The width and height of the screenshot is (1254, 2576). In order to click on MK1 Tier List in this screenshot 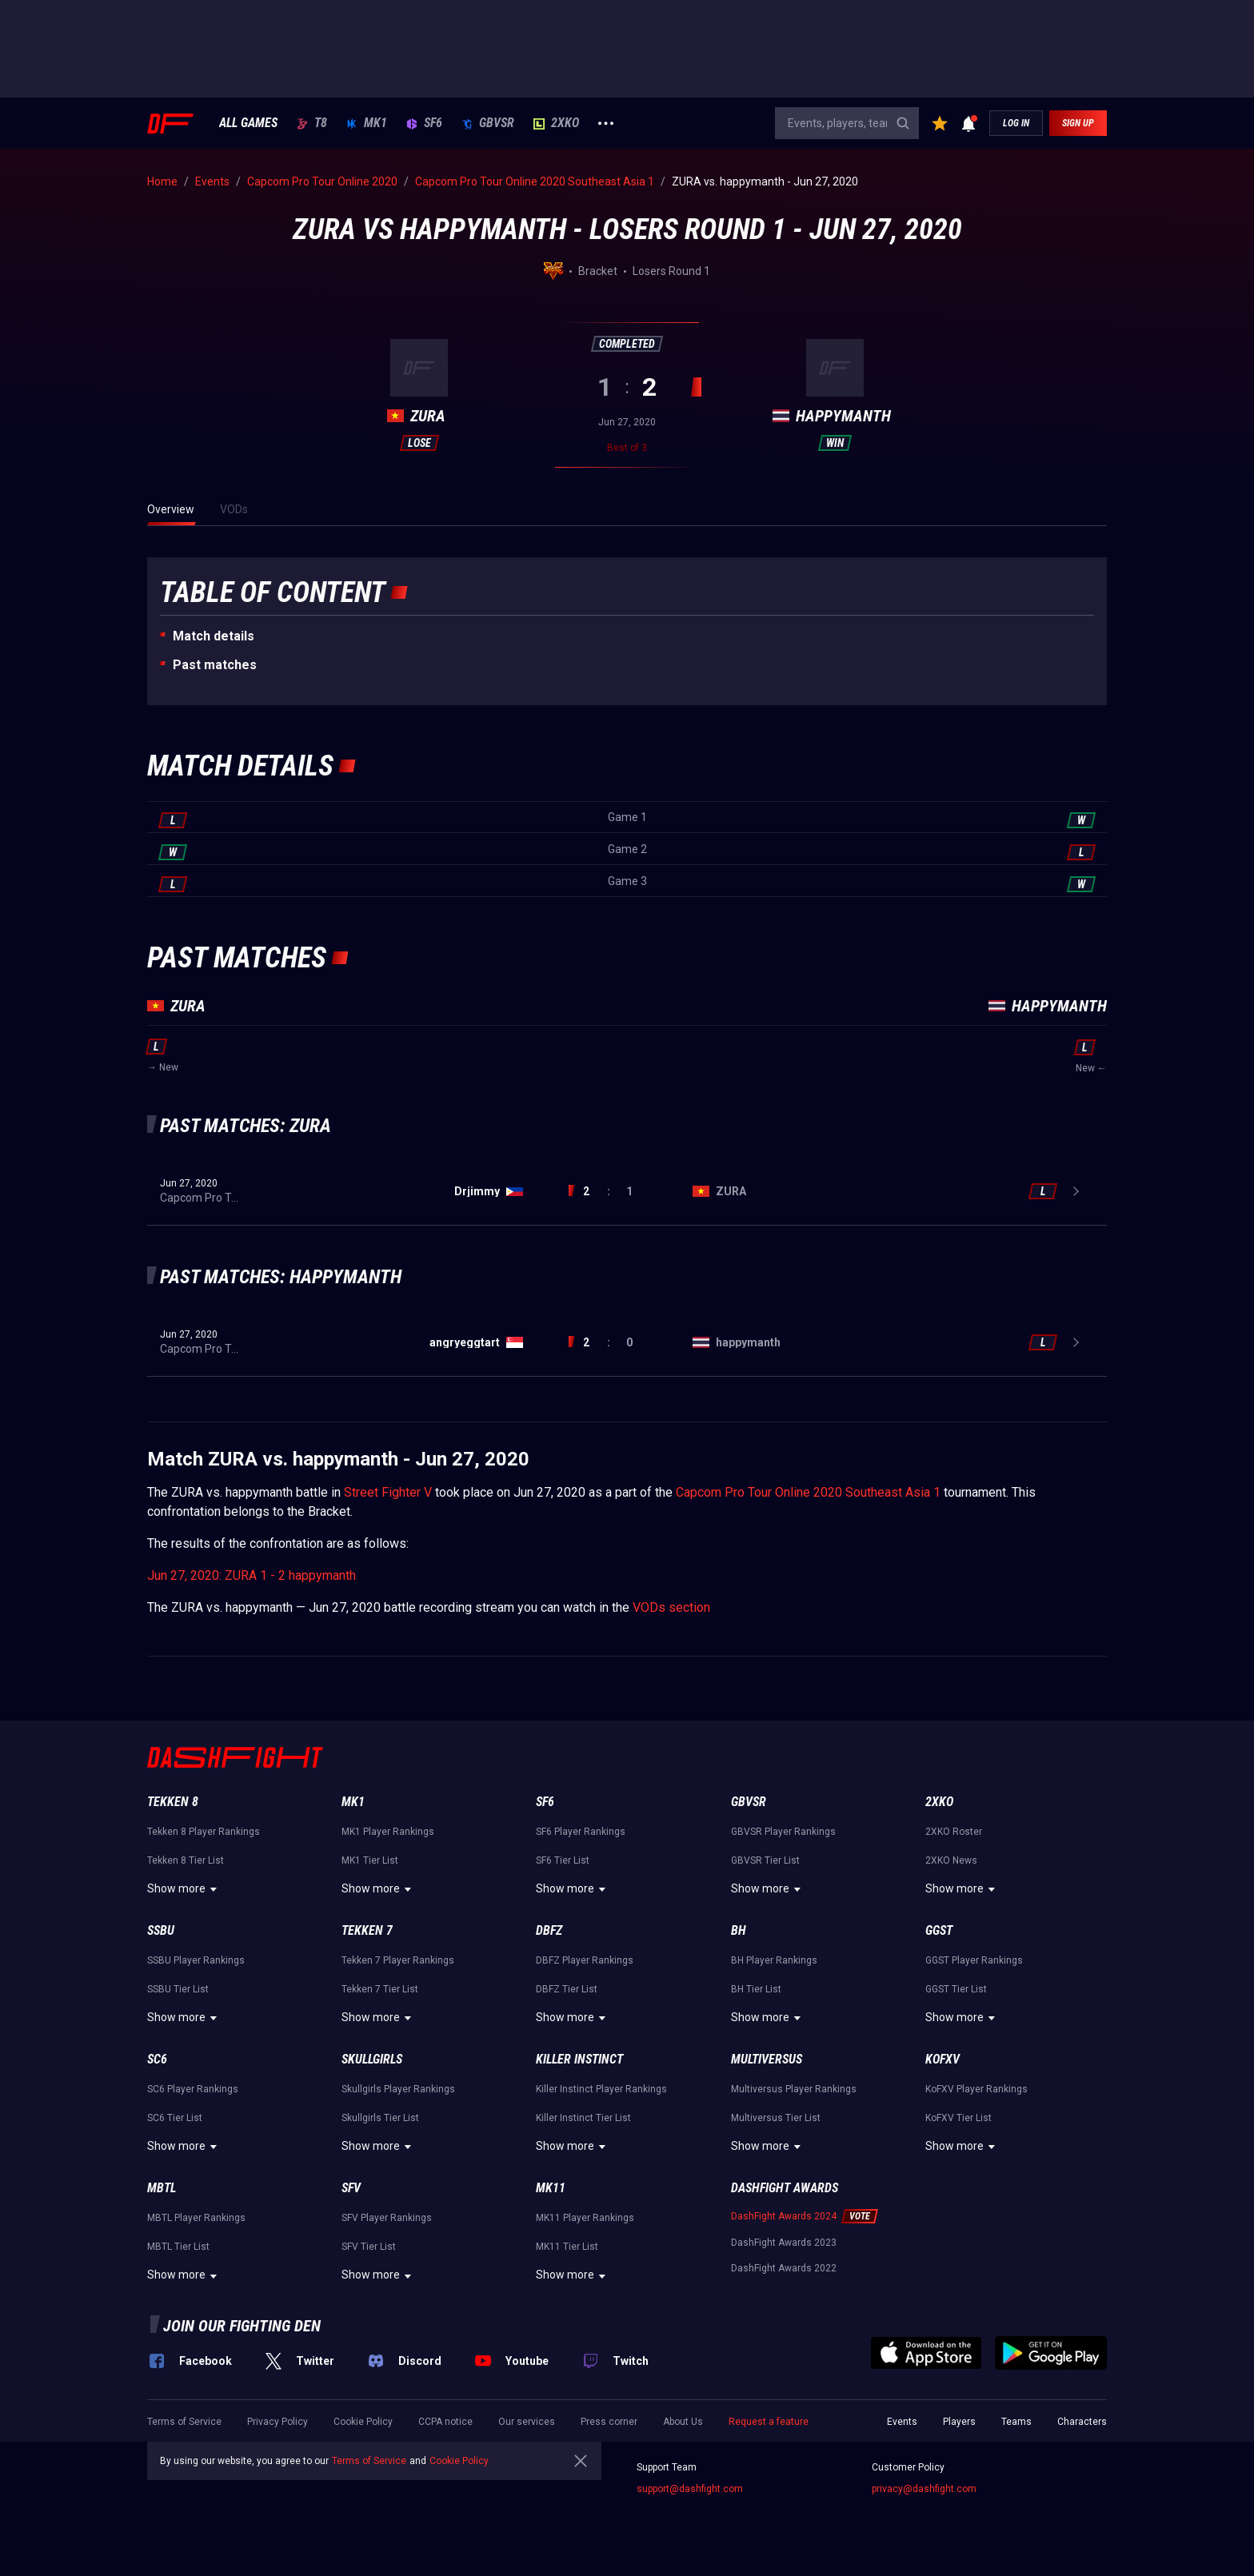, I will do `click(369, 1860)`.